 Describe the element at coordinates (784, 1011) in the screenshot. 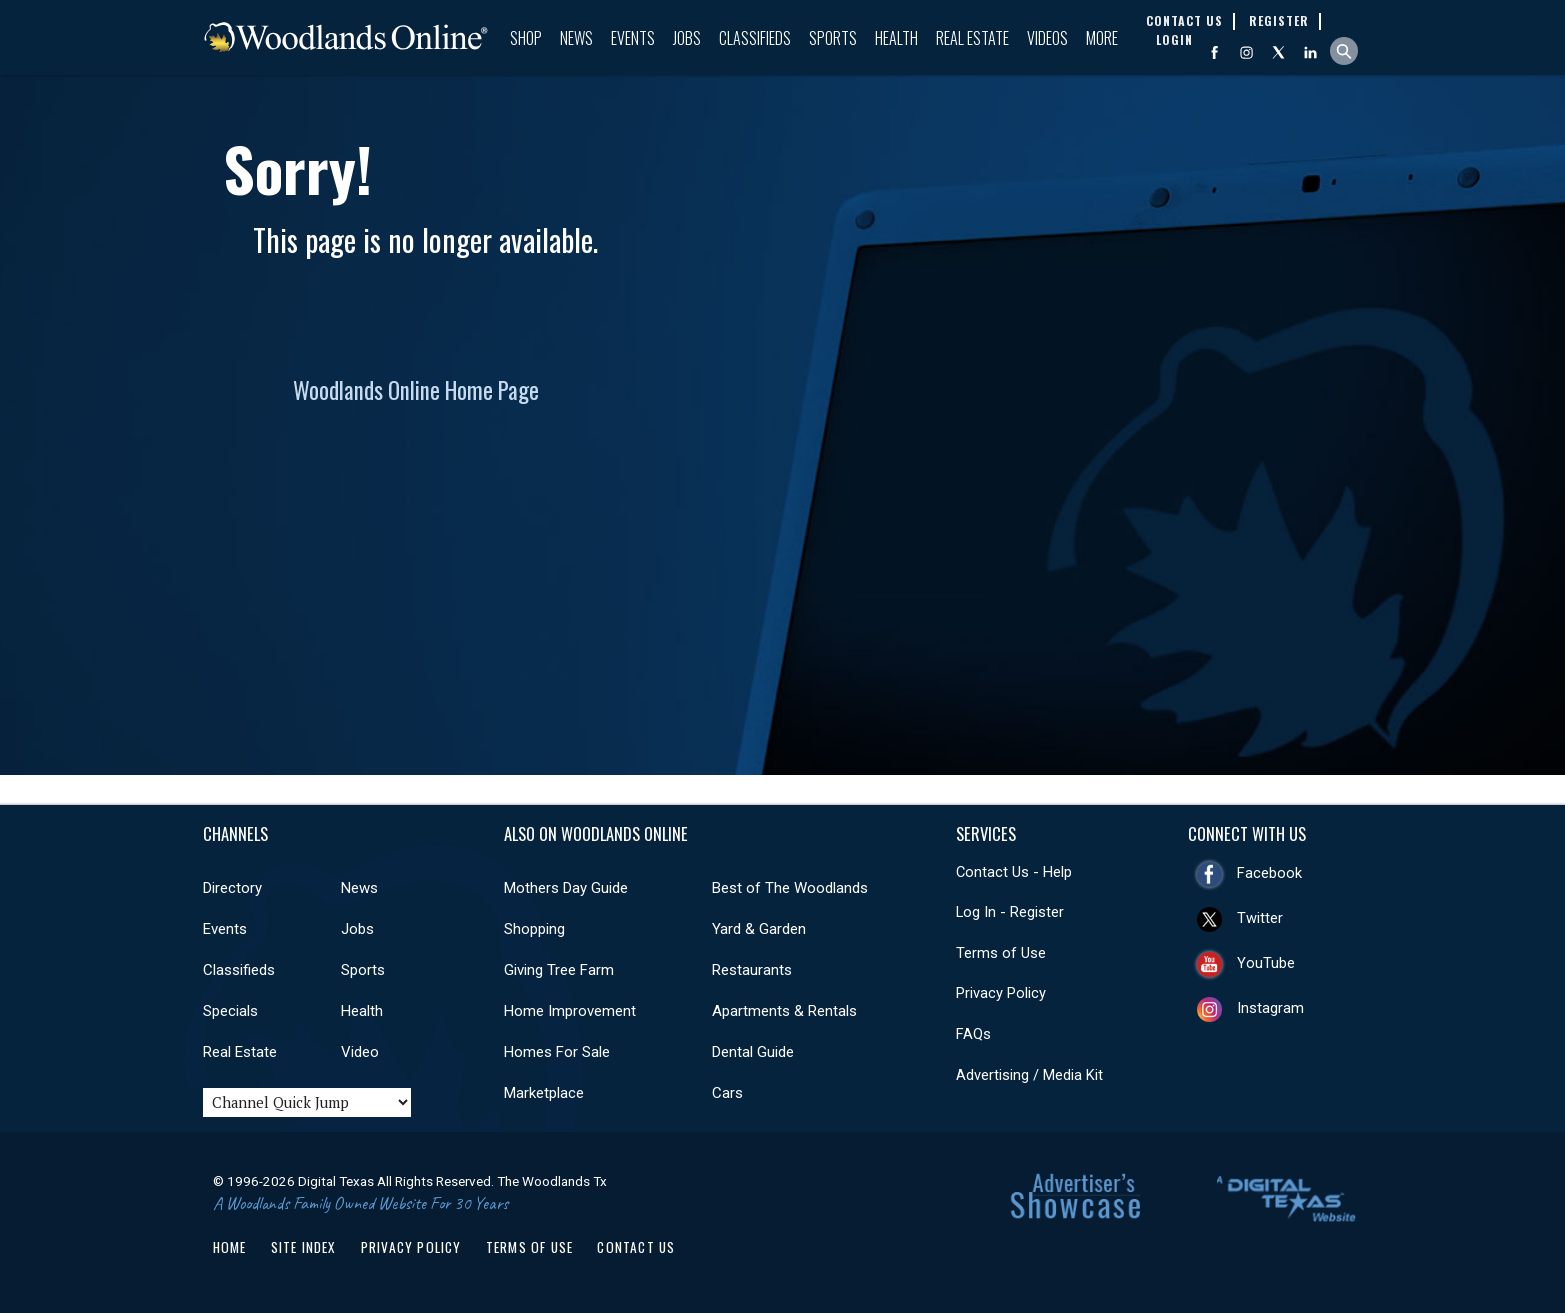

I see `Apartments & Rentals` at that location.